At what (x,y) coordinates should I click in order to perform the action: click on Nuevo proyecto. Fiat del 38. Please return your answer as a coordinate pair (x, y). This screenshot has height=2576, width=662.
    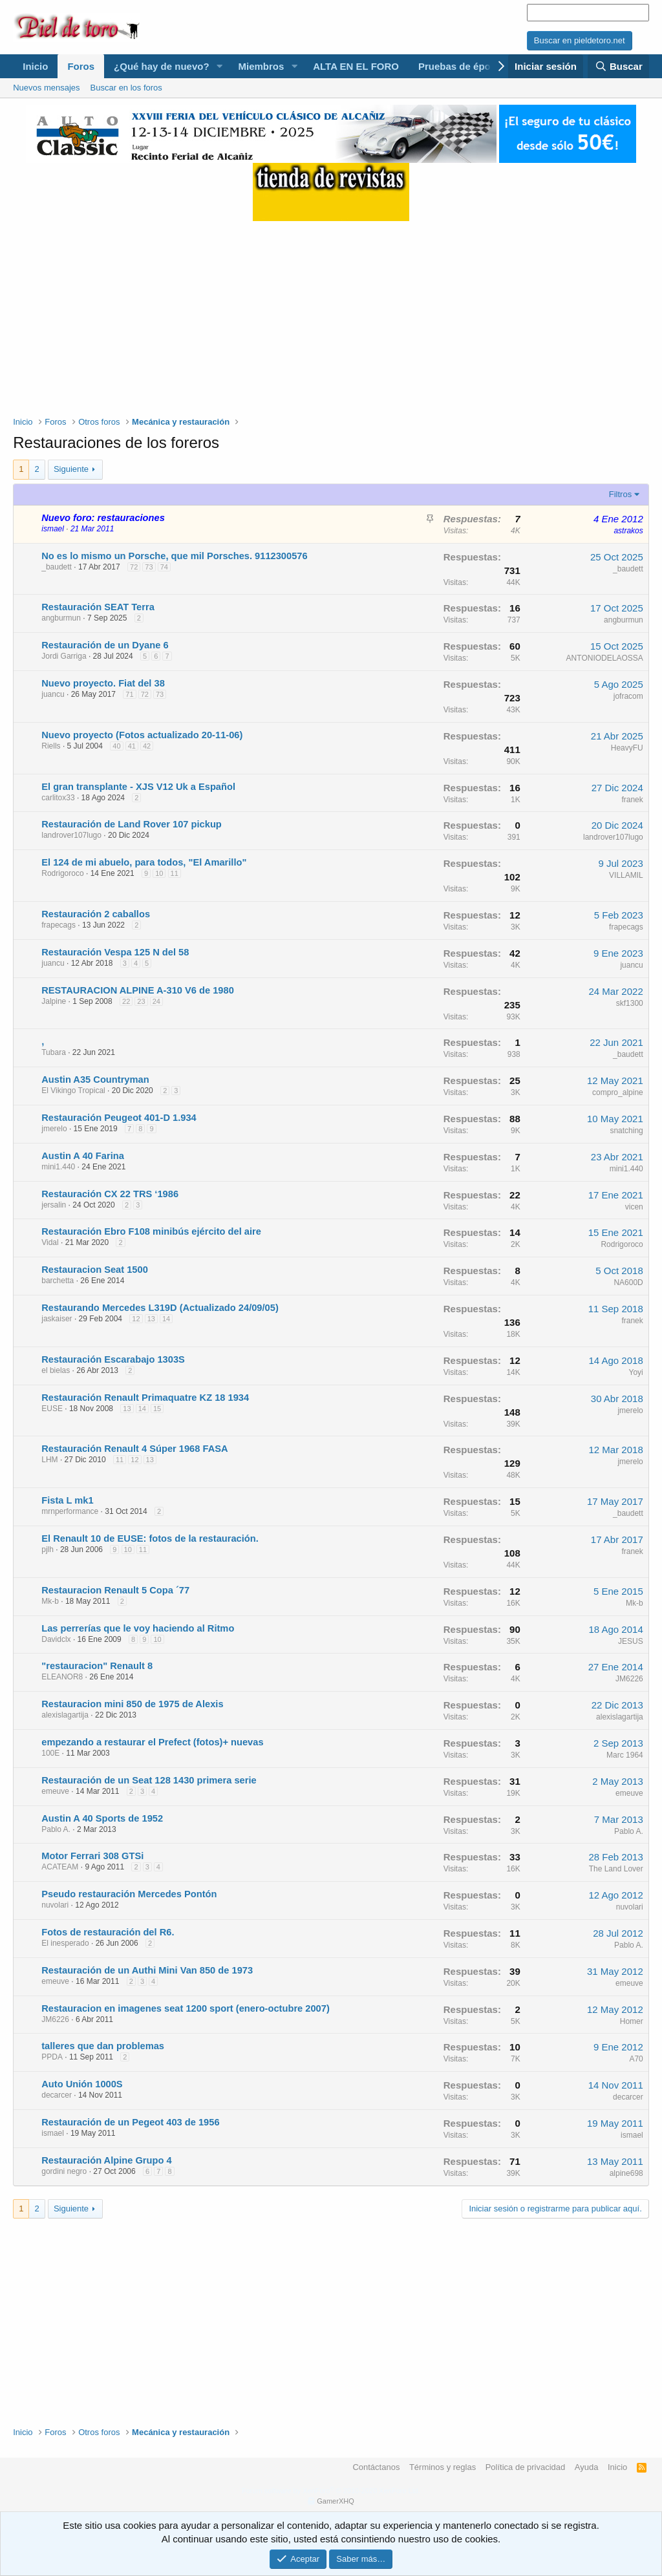
    Looking at the image, I should click on (103, 683).